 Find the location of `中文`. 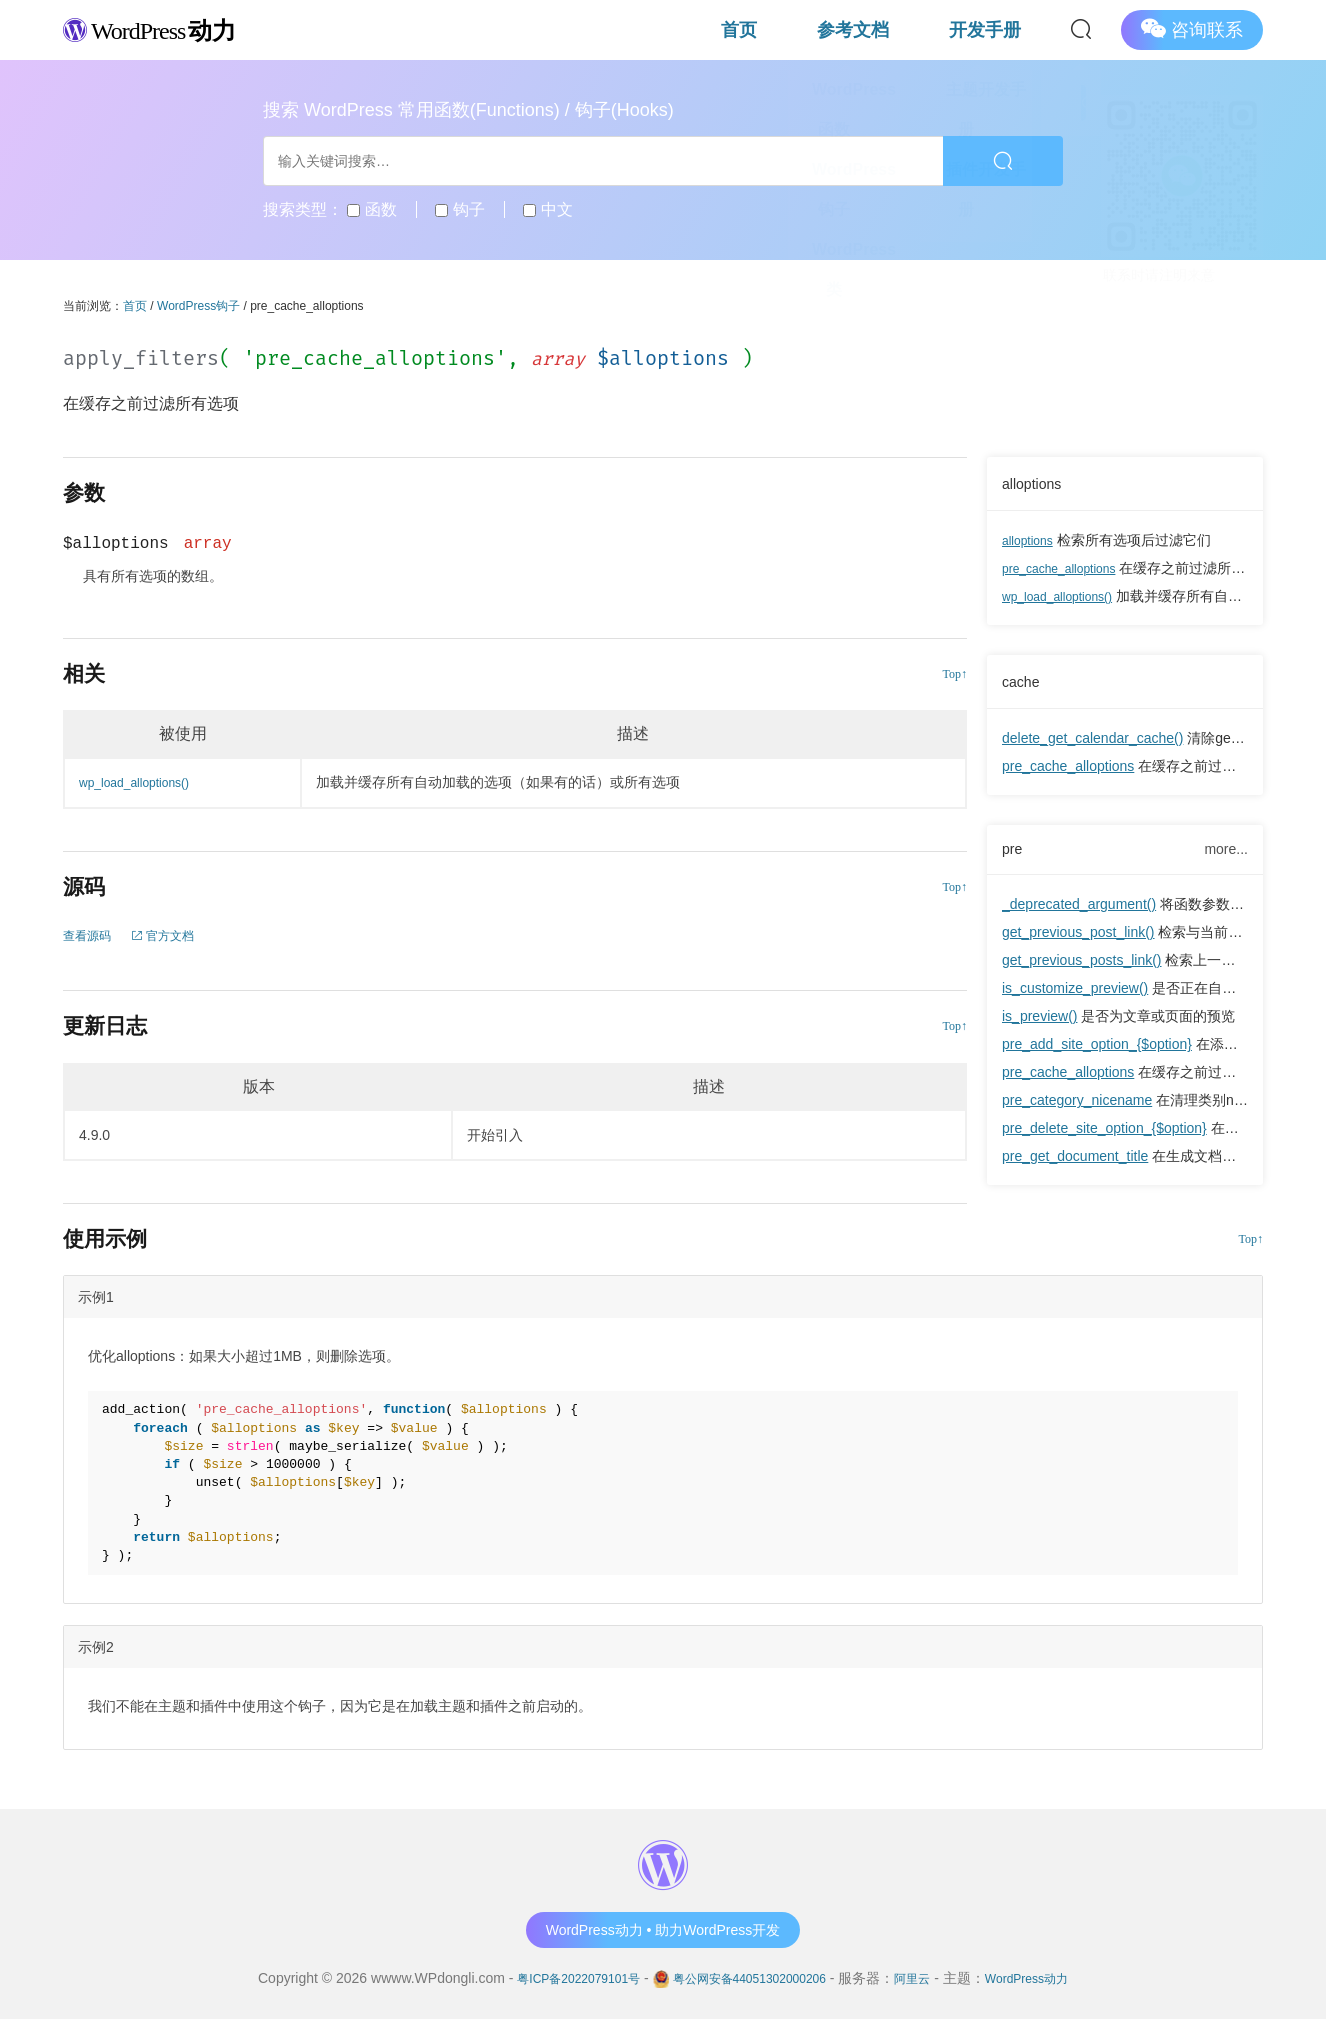

中文 is located at coordinates (547, 209).